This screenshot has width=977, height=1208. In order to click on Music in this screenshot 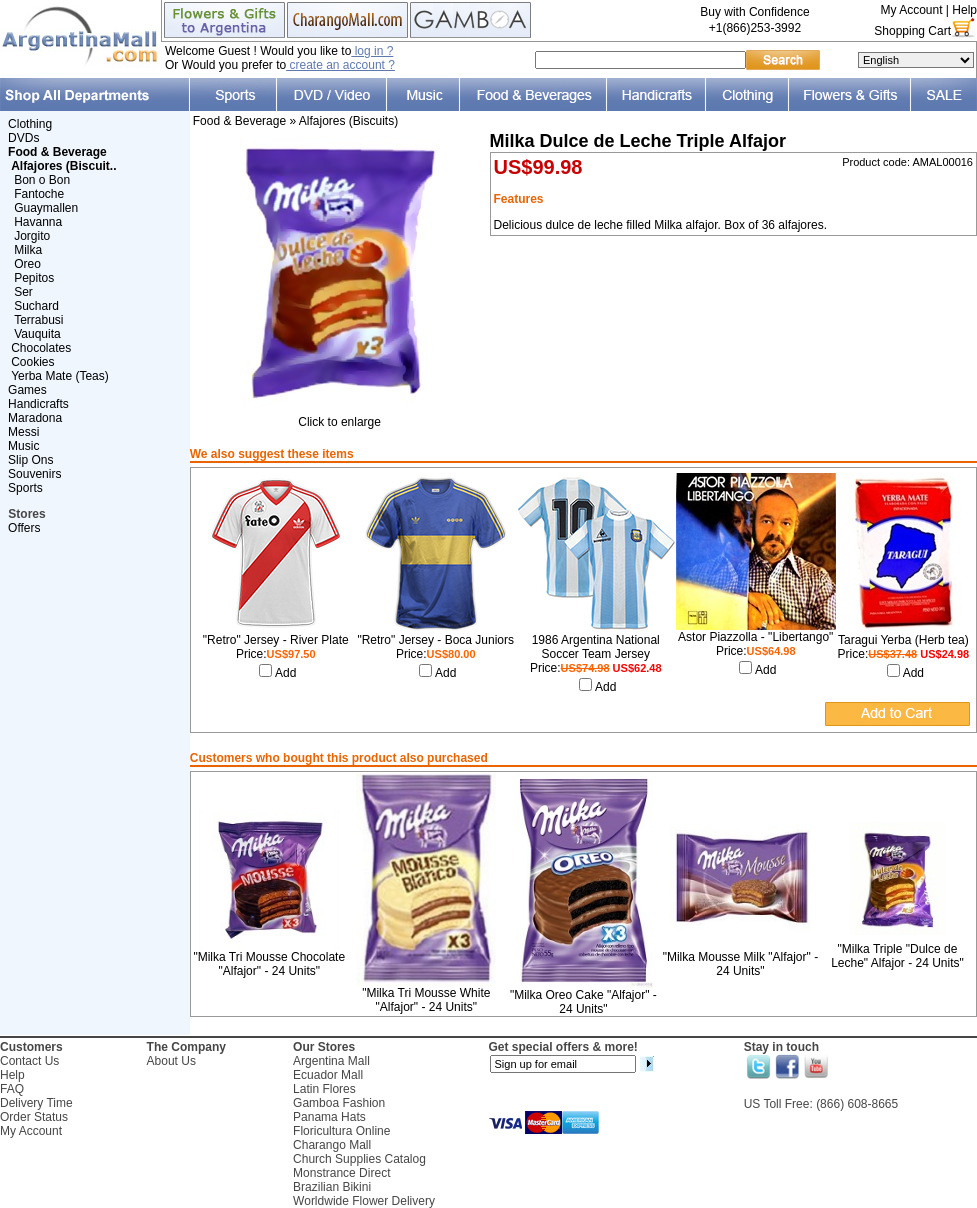, I will do `click(23, 446)`.